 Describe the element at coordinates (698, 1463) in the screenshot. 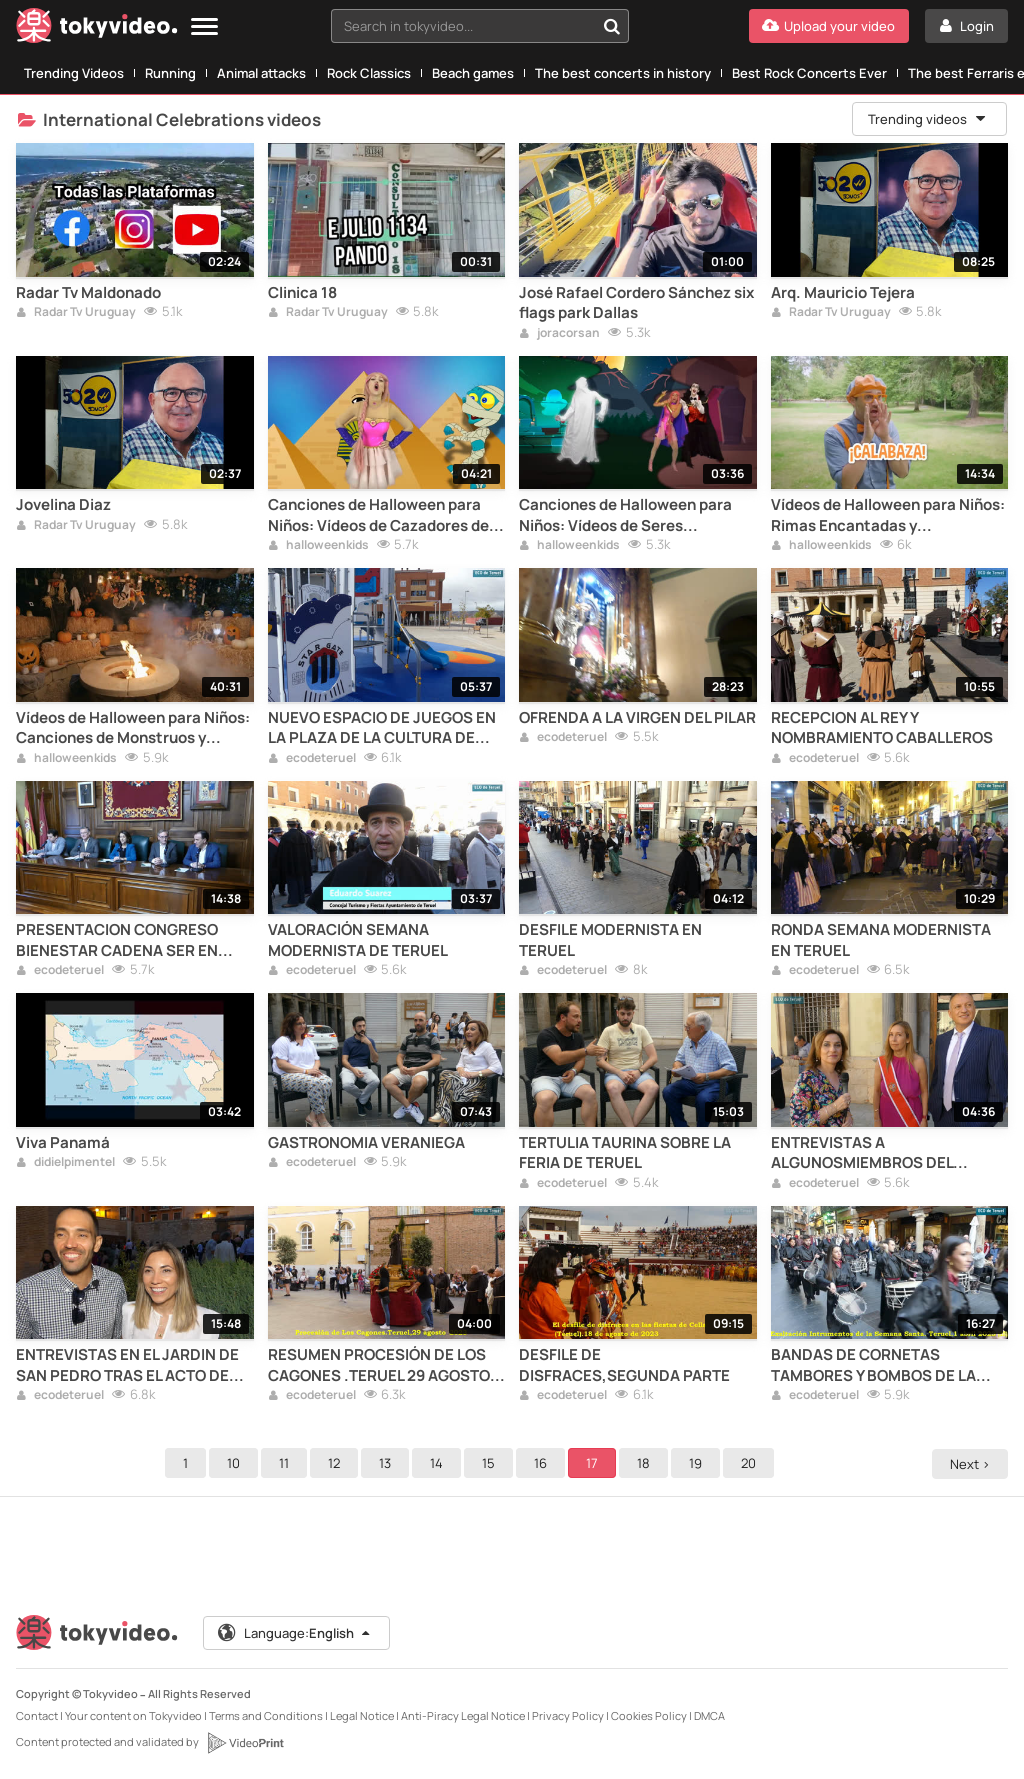

I see `19` at that location.